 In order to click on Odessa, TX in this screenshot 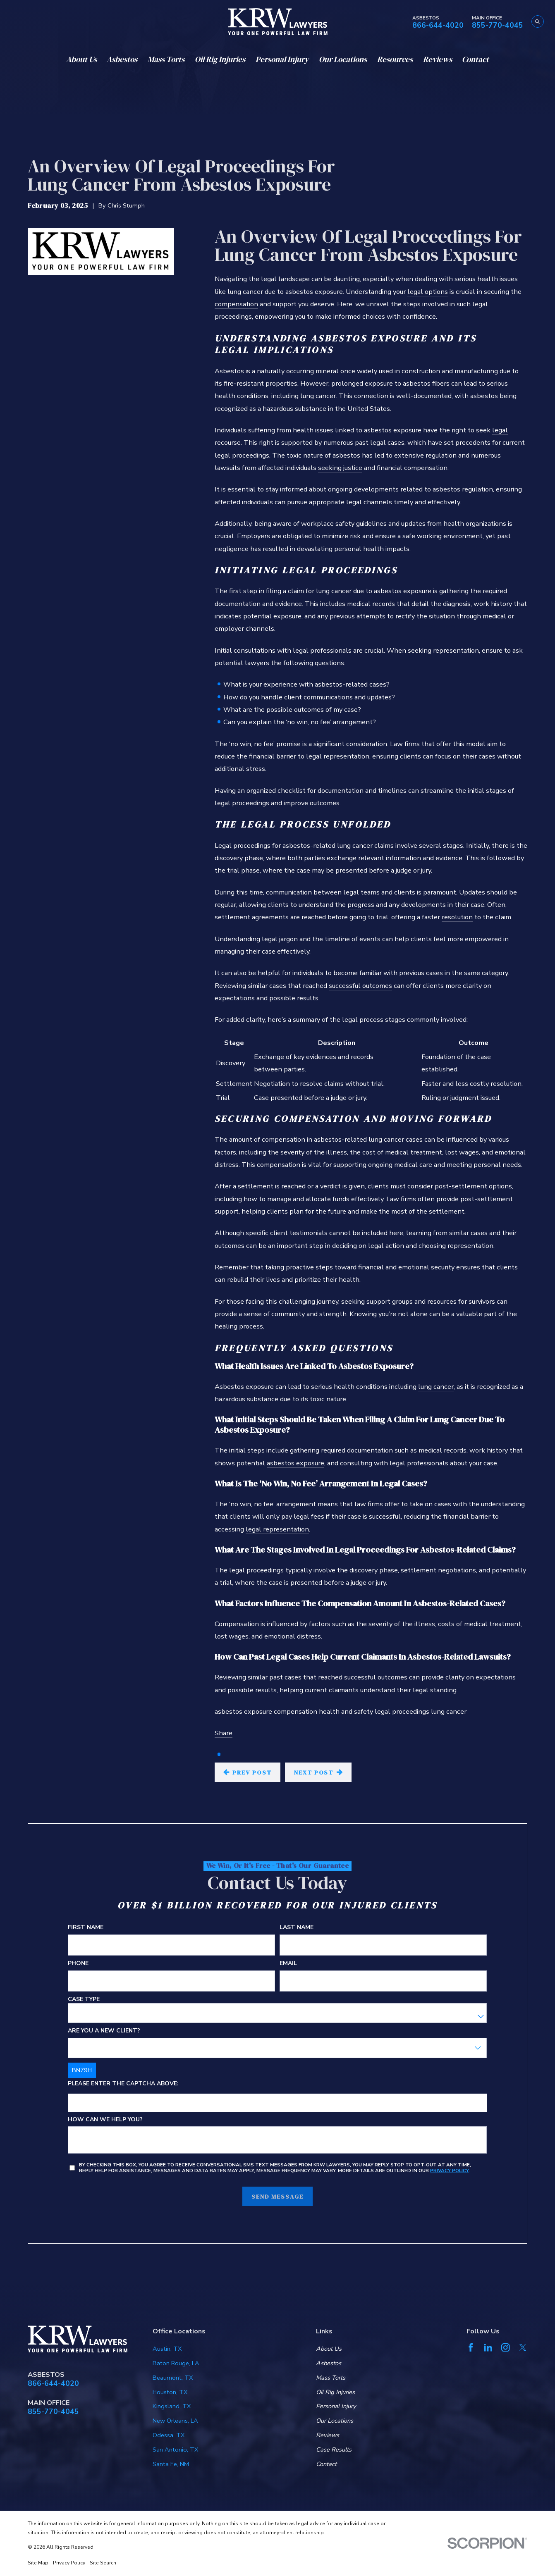, I will do `click(168, 2435)`.